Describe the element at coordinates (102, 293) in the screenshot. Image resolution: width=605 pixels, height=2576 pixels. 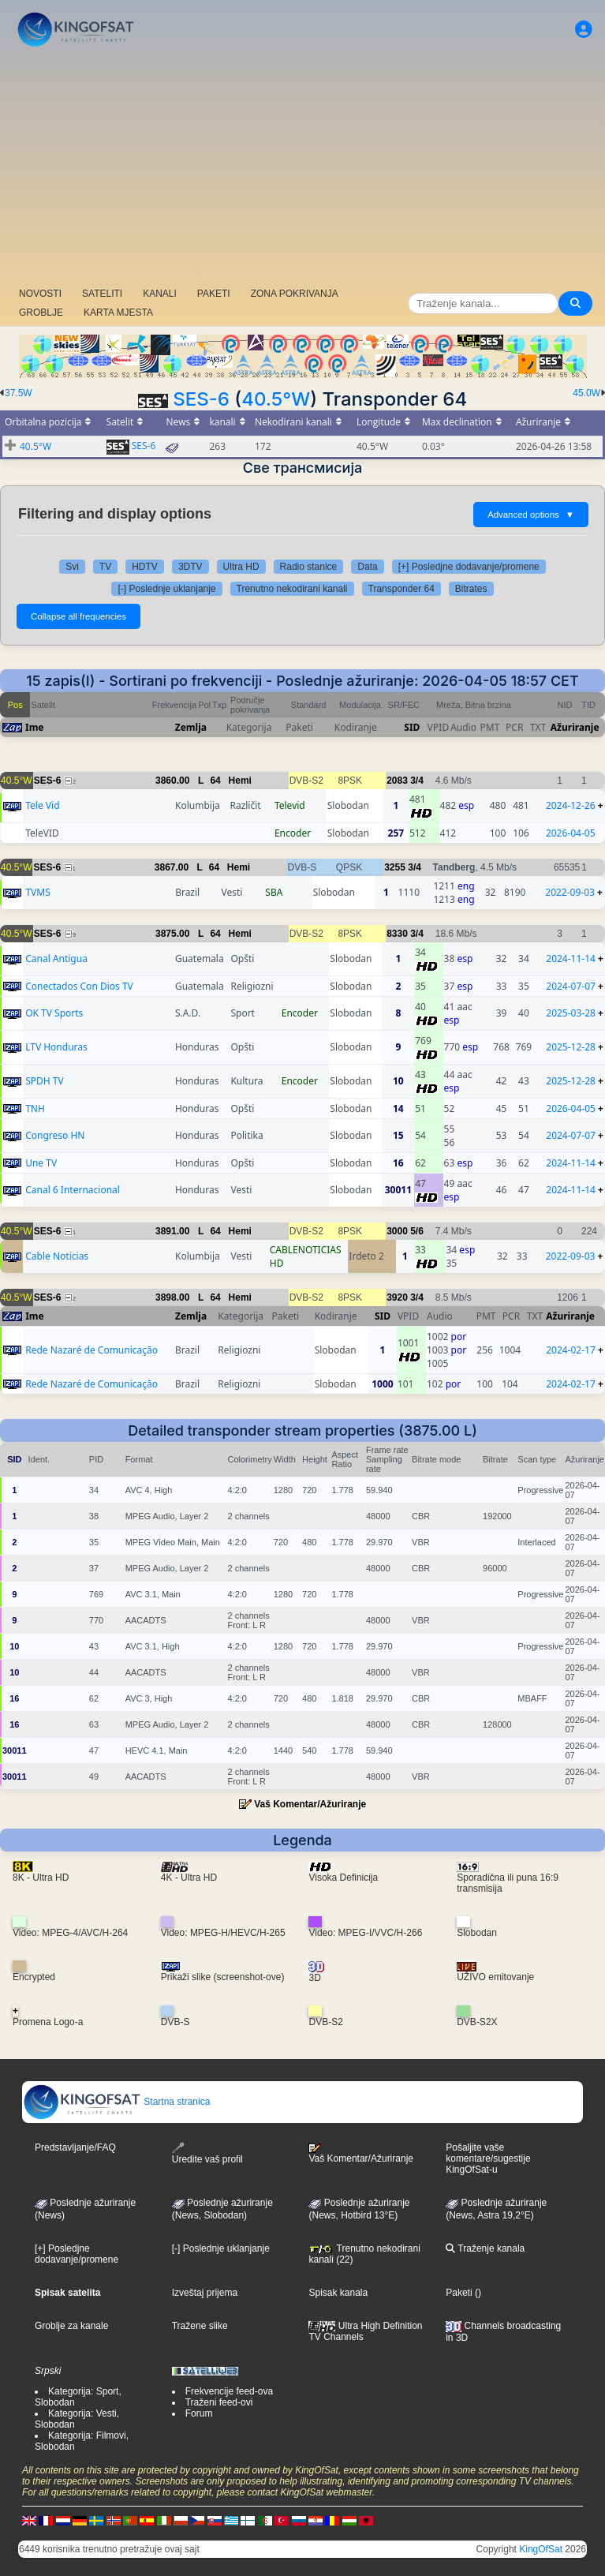
I see `SATELITI` at that location.